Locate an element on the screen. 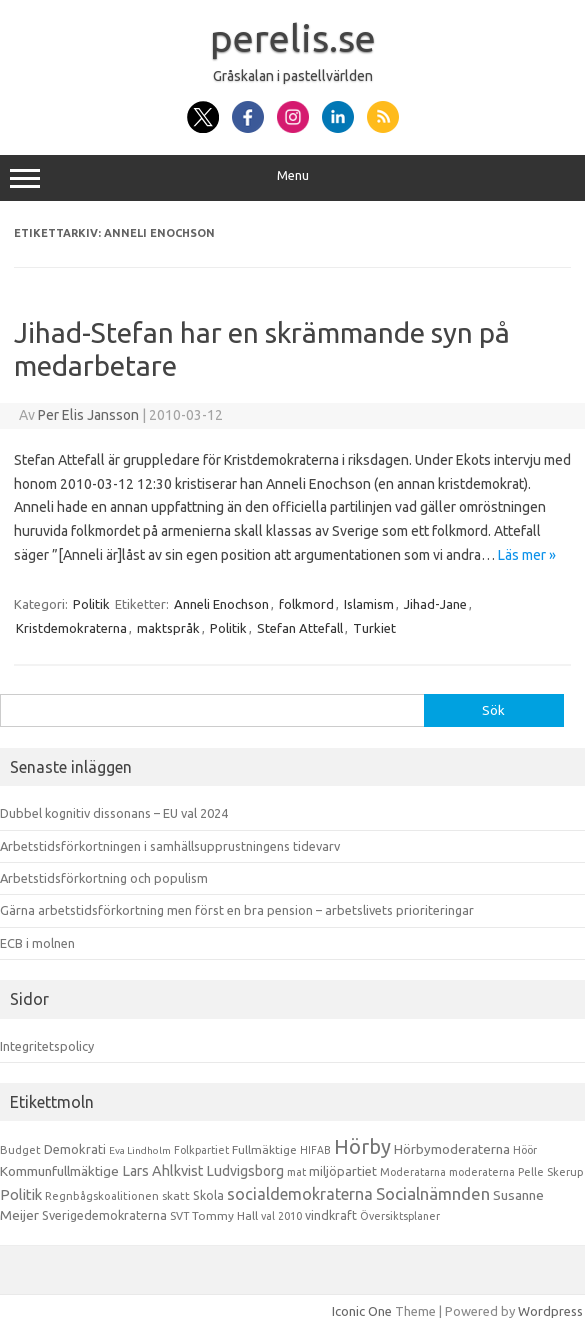 This screenshot has height=1328, width=585. Sverigedemokraterna [Sverigedemokraterna (19 objekt)] is located at coordinates (104, 1215).